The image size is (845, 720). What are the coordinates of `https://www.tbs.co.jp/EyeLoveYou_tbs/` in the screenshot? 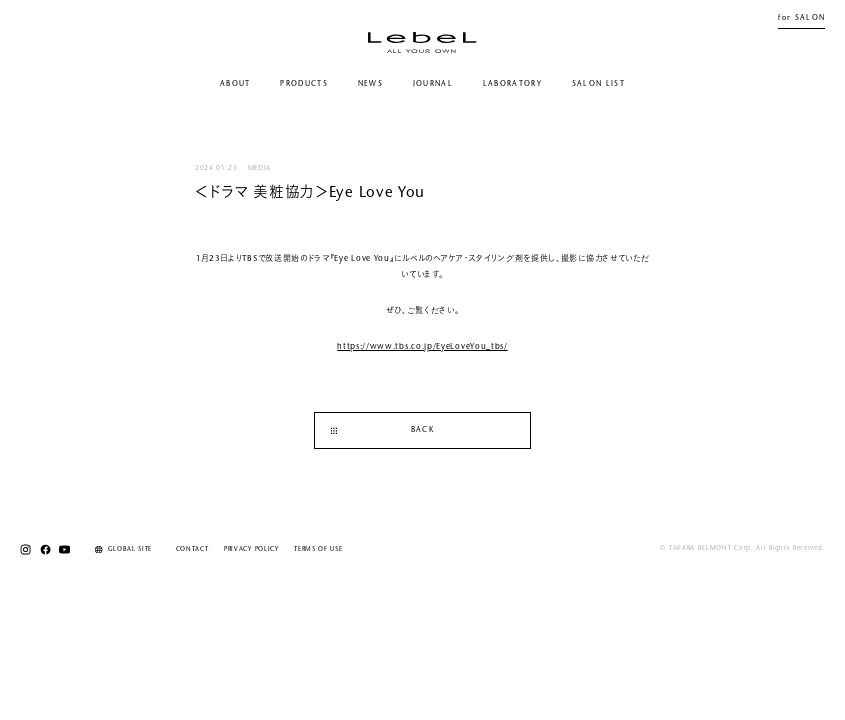 It's located at (422, 347).